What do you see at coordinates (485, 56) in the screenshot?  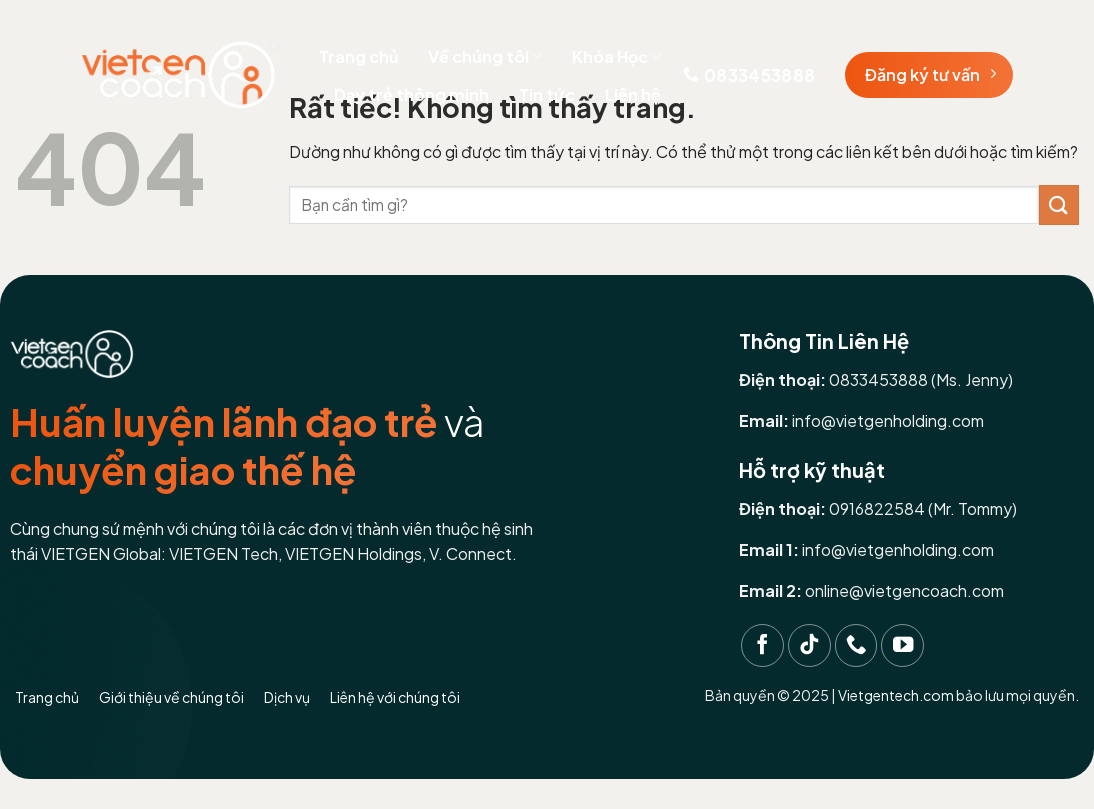 I see `Về chúng tôi` at bounding box center [485, 56].